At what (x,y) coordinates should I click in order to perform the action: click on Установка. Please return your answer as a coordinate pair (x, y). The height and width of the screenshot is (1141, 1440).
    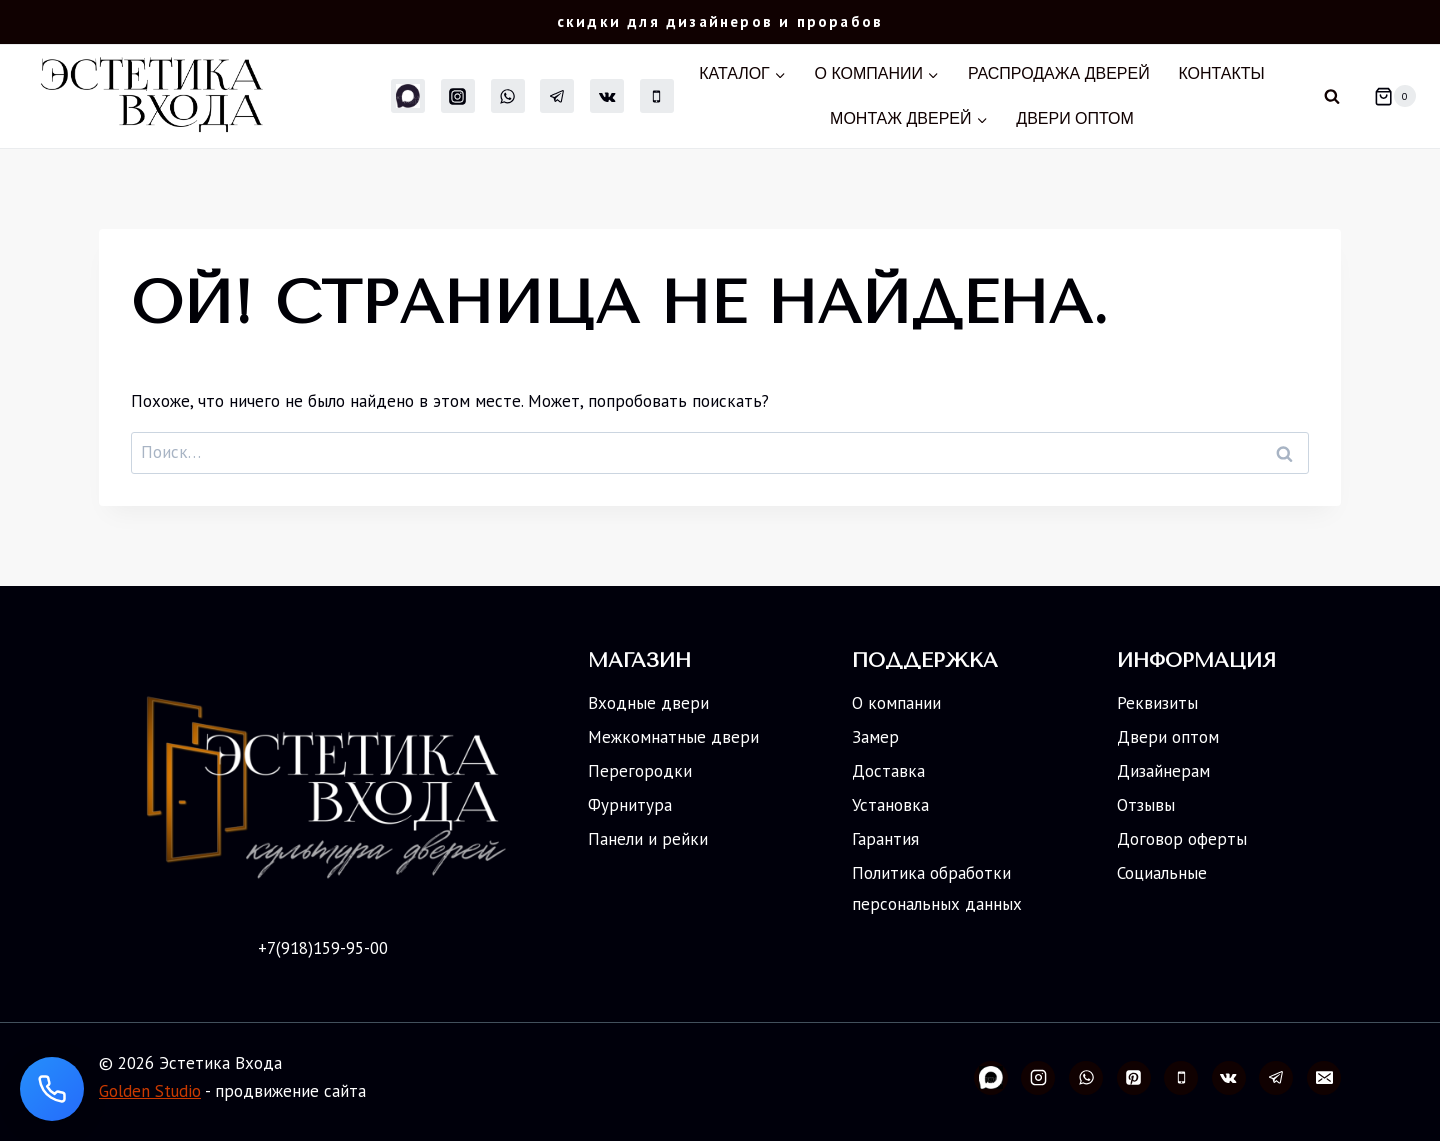
    Looking at the image, I should click on (890, 805).